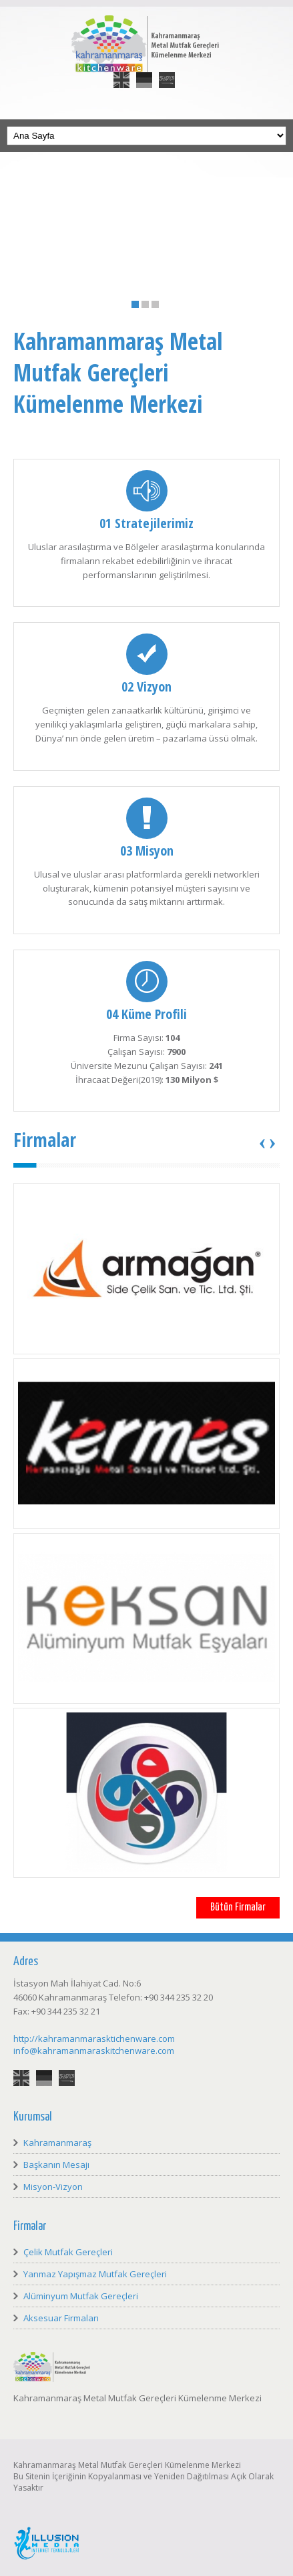 The width and height of the screenshot is (293, 2576). I want to click on Yanmaz Yapışmaz Mutfak Gereçleri, so click(95, 2274).